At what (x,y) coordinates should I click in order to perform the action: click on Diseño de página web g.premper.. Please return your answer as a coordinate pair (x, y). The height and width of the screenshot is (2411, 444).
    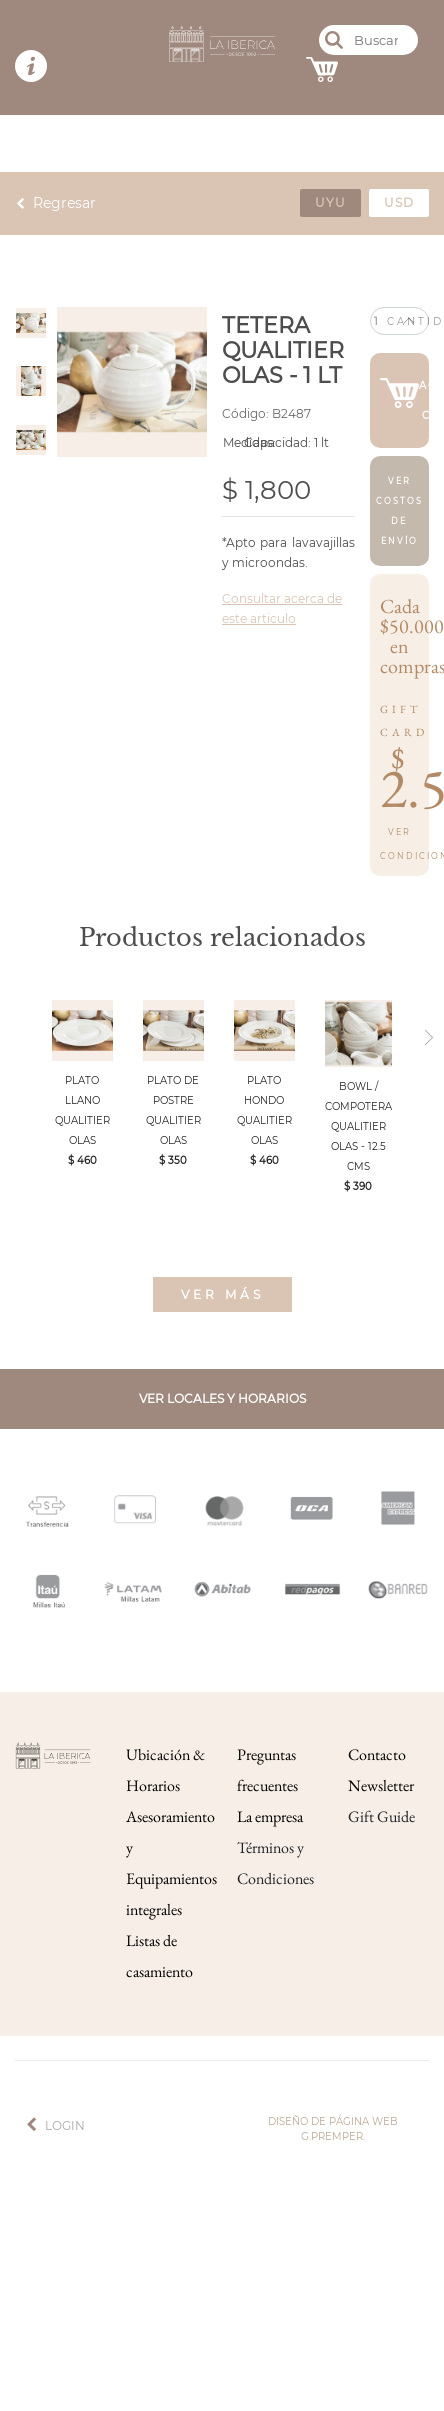
    Looking at the image, I should click on (333, 2129).